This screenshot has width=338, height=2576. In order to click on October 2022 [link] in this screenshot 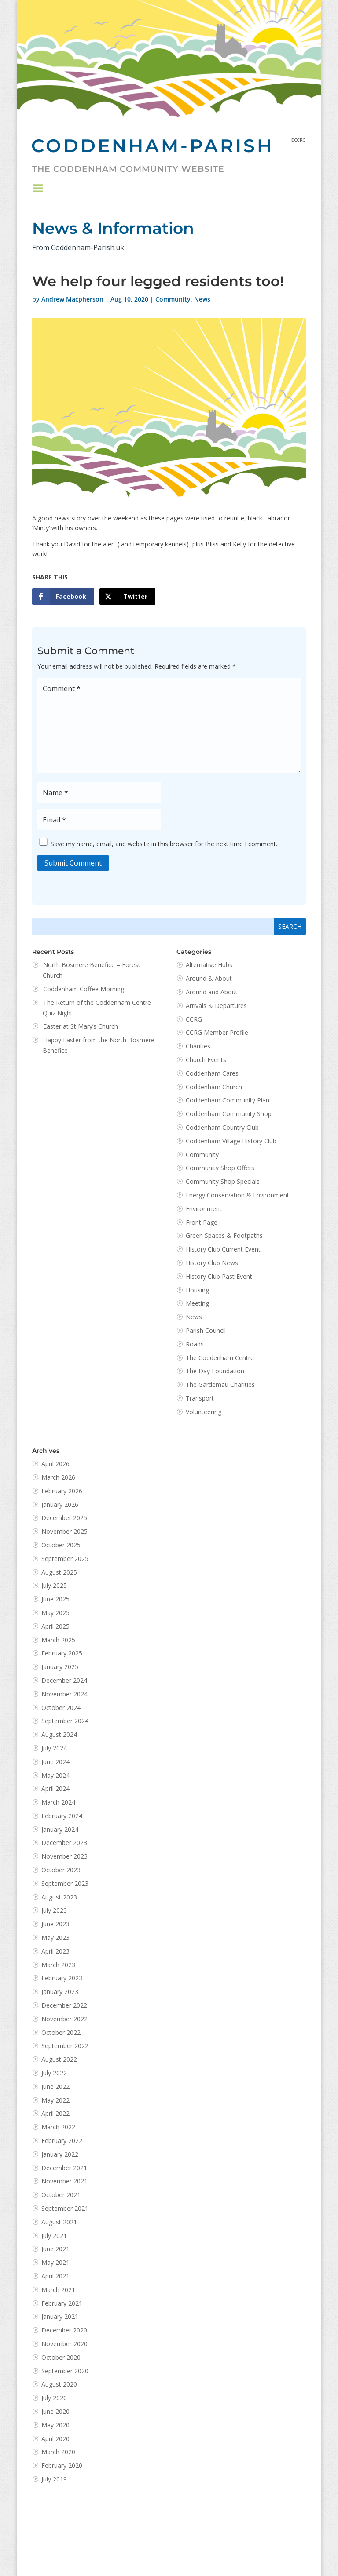, I will do `click(61, 2032)`.